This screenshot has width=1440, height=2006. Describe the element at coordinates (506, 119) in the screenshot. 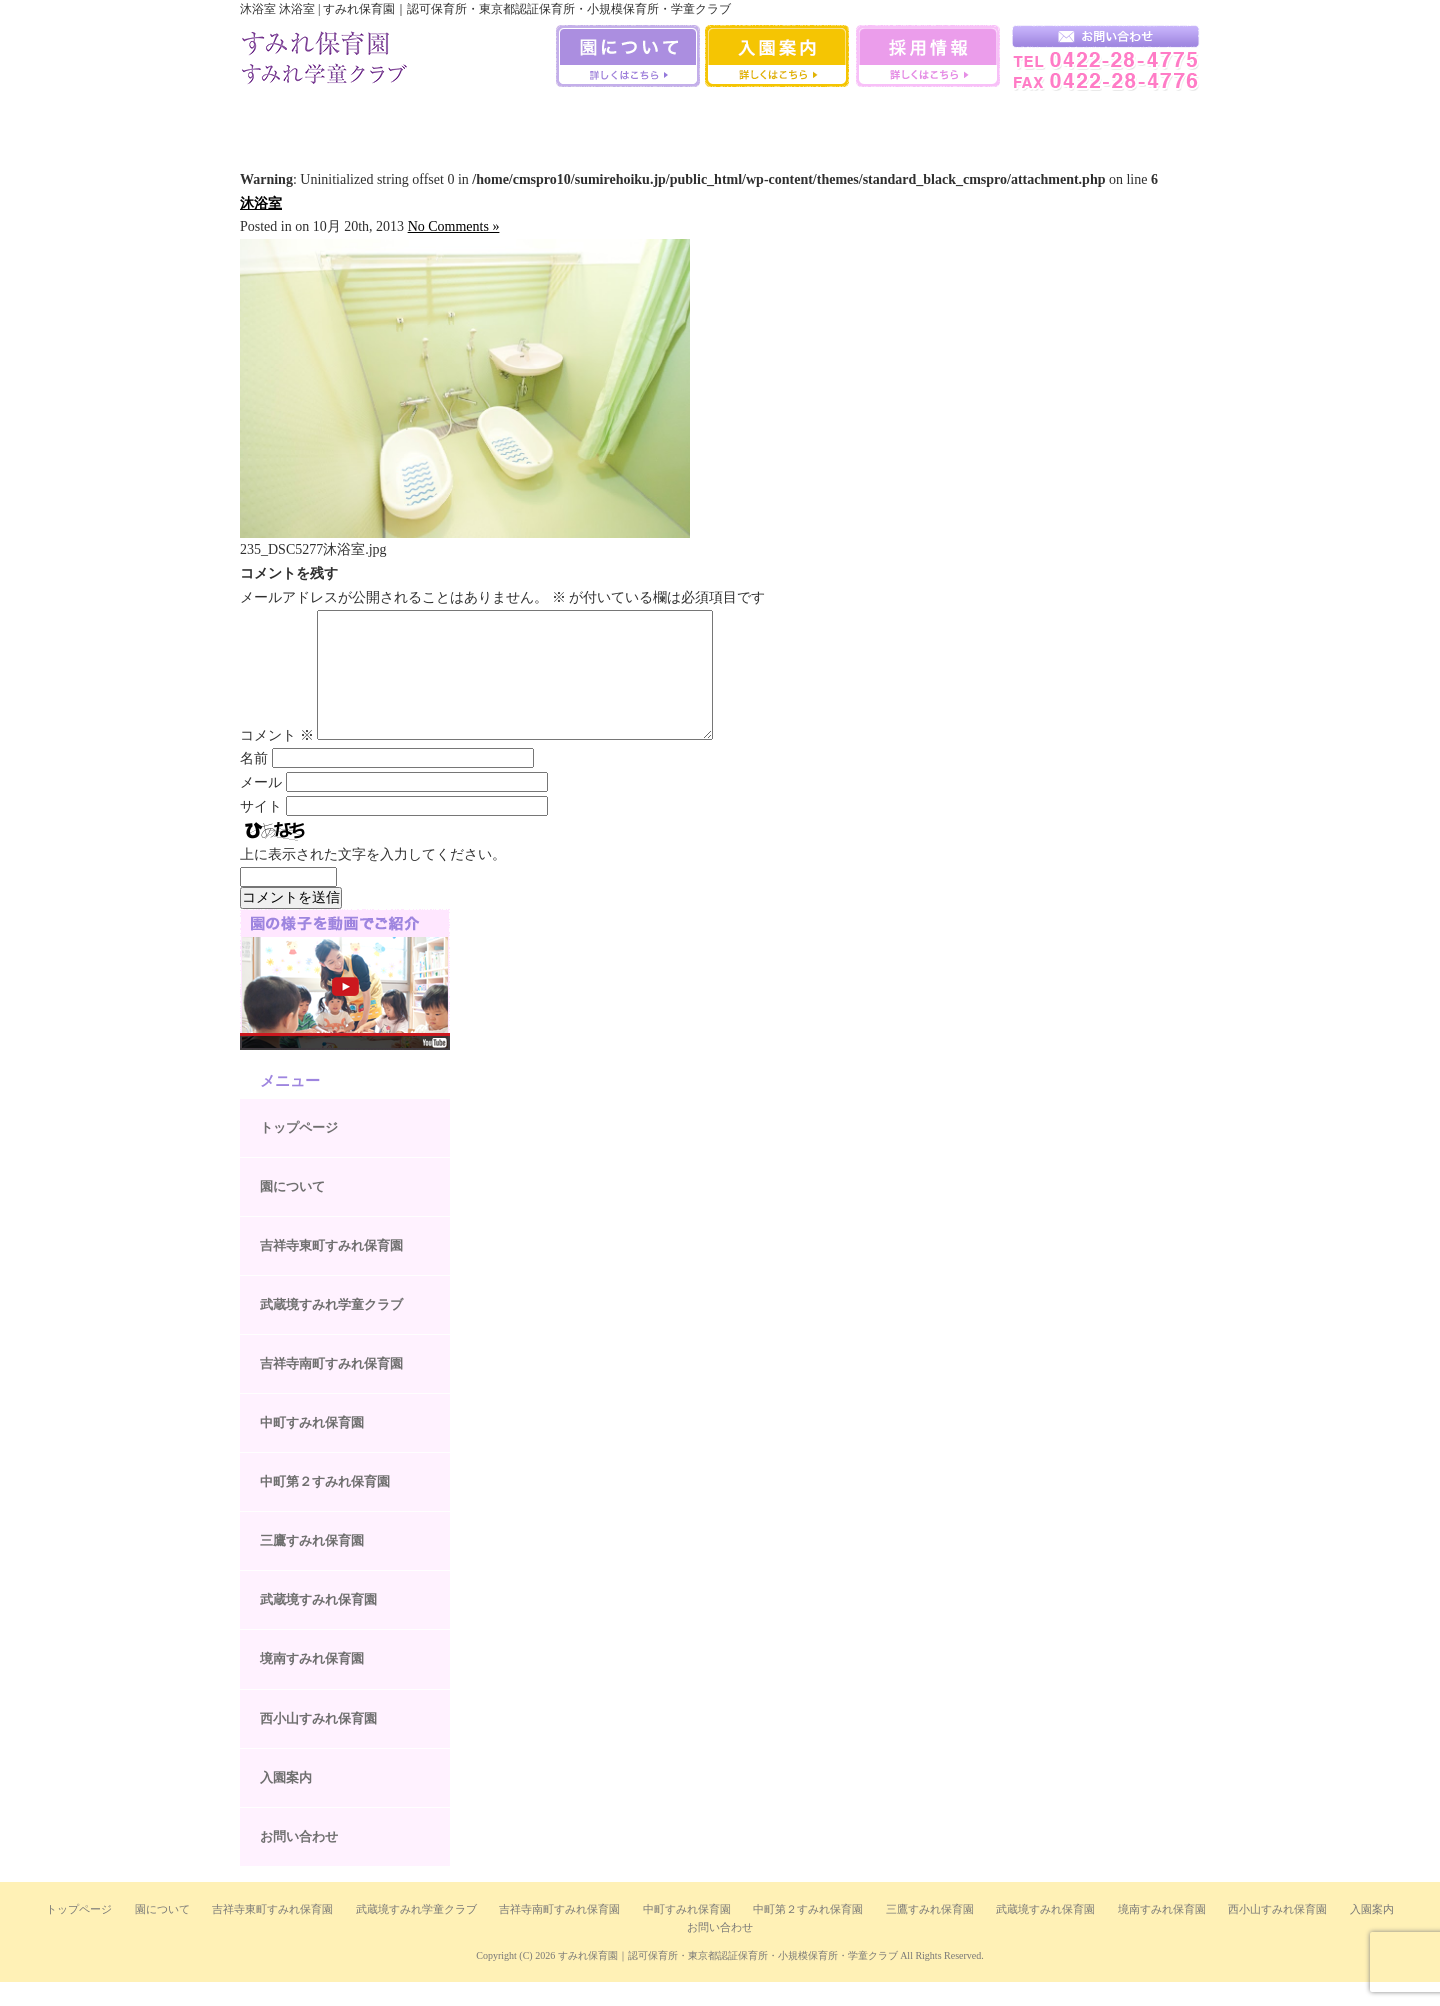

I see `中町すみれ保育園` at that location.